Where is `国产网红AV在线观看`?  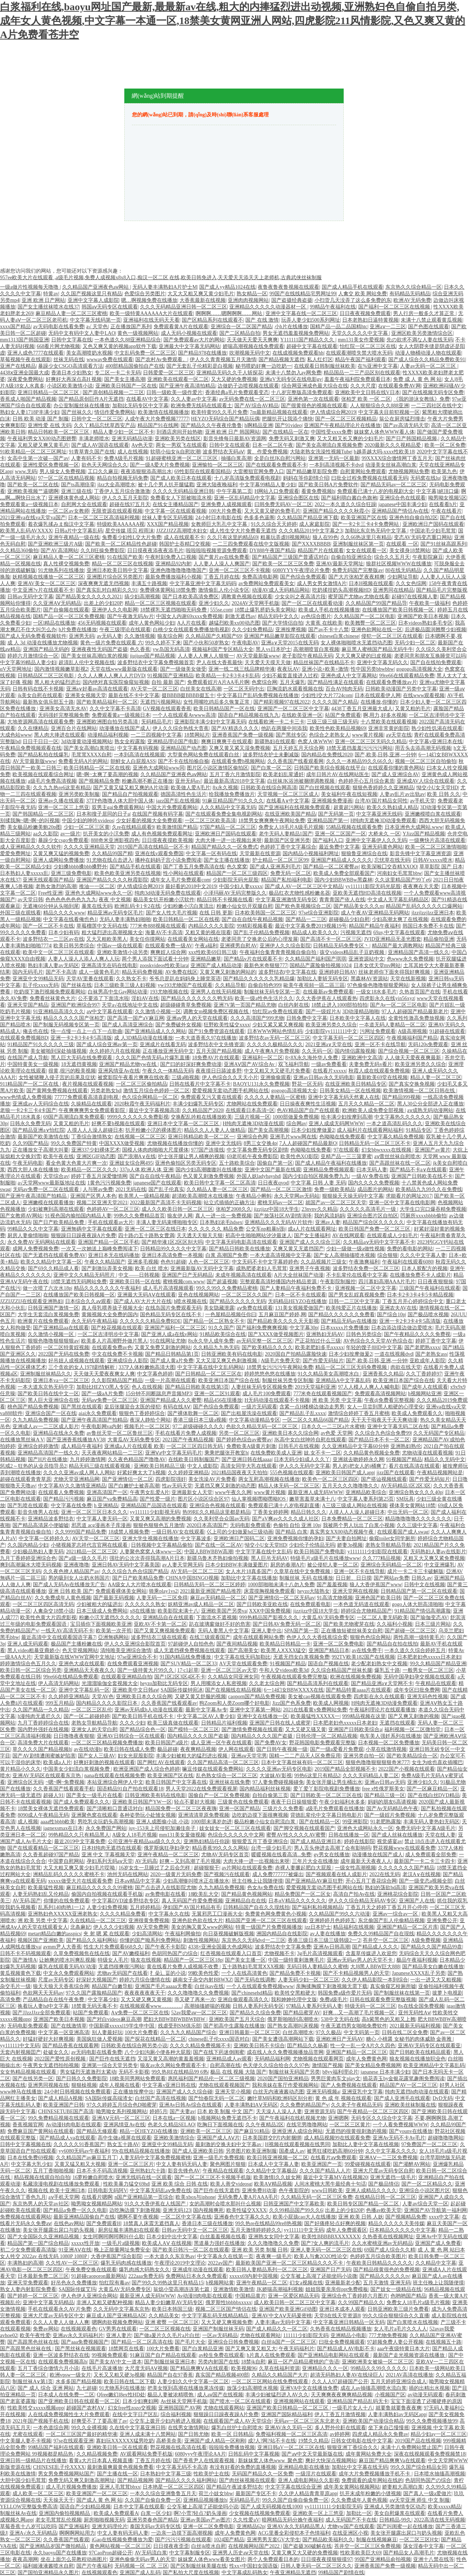
国产网红AV在线观看 is located at coordinates (161, 1762).